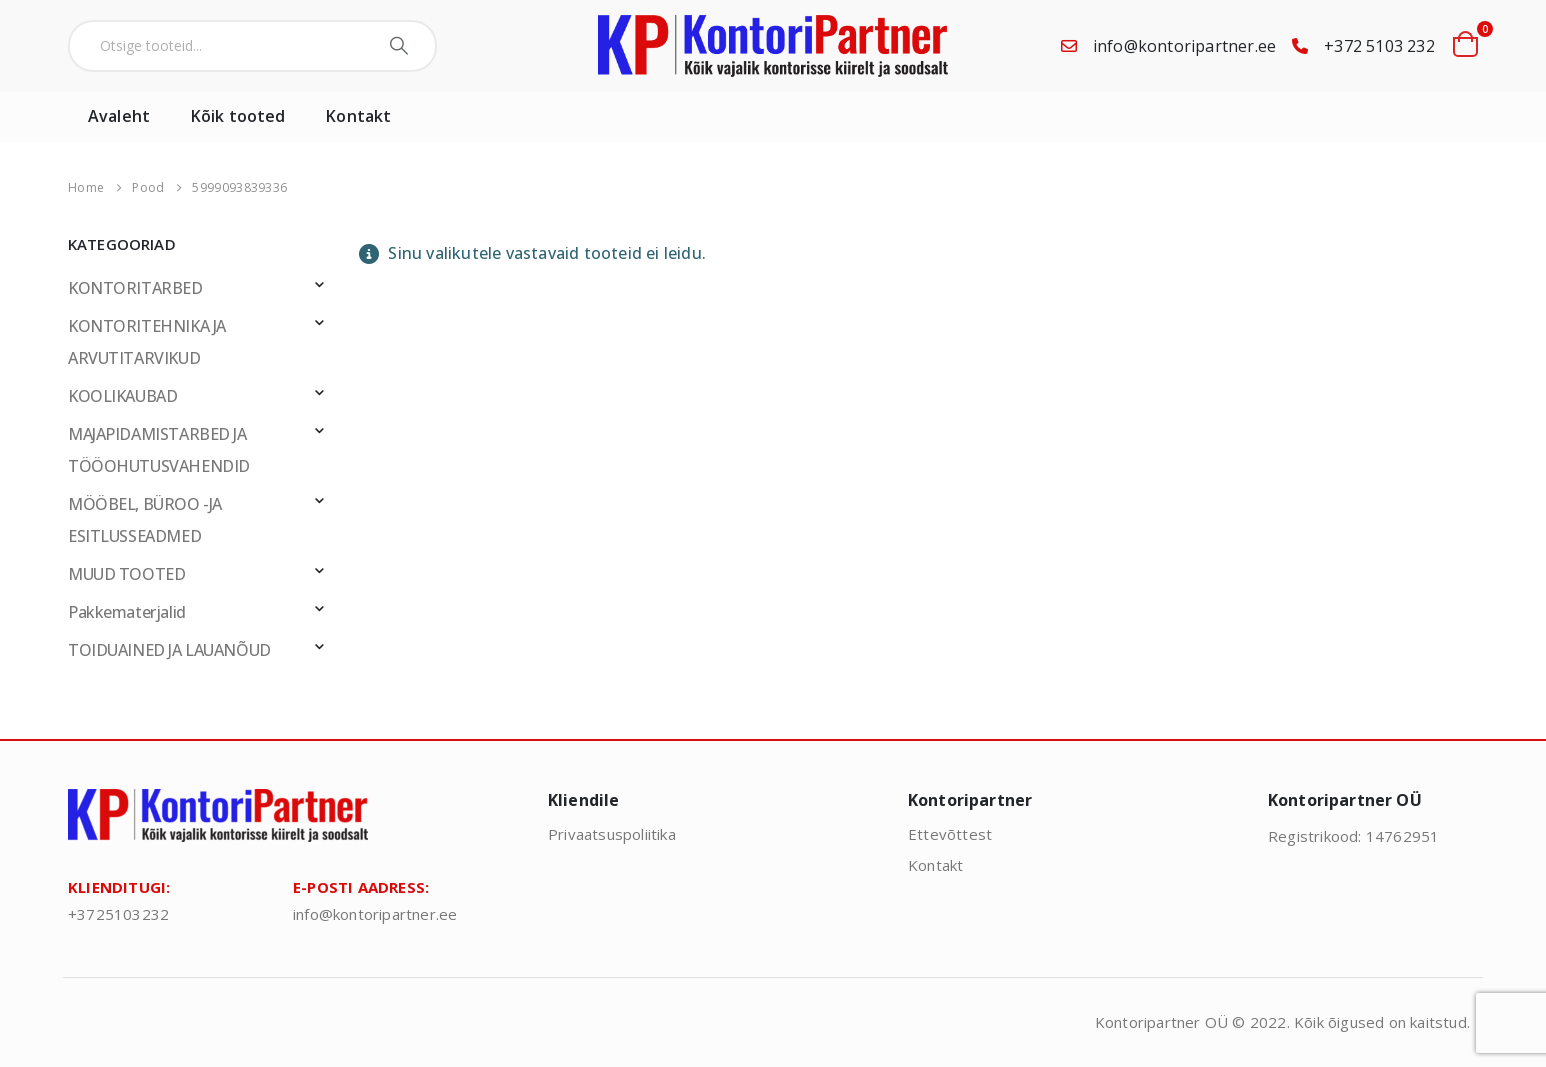 Image resolution: width=1546 pixels, height=1067 pixels. I want to click on Kõik tooted, so click(238, 116).